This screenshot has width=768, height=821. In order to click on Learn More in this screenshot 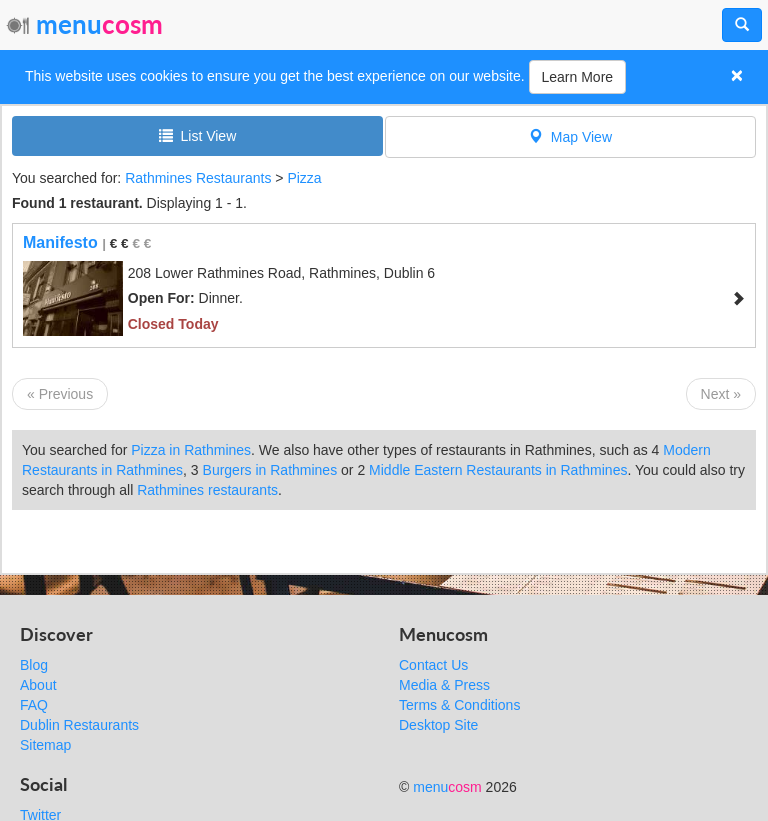, I will do `click(578, 77)`.